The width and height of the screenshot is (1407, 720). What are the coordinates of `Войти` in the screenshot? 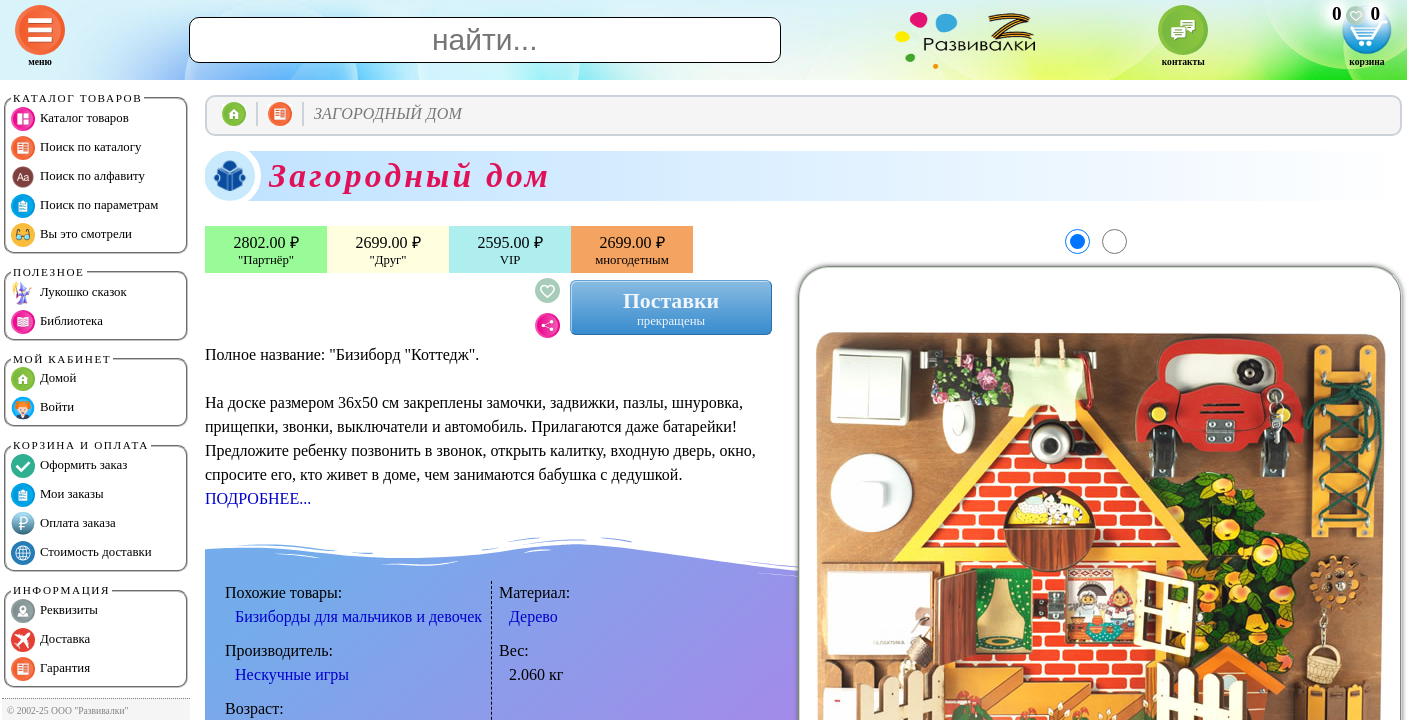 It's located at (42, 408).